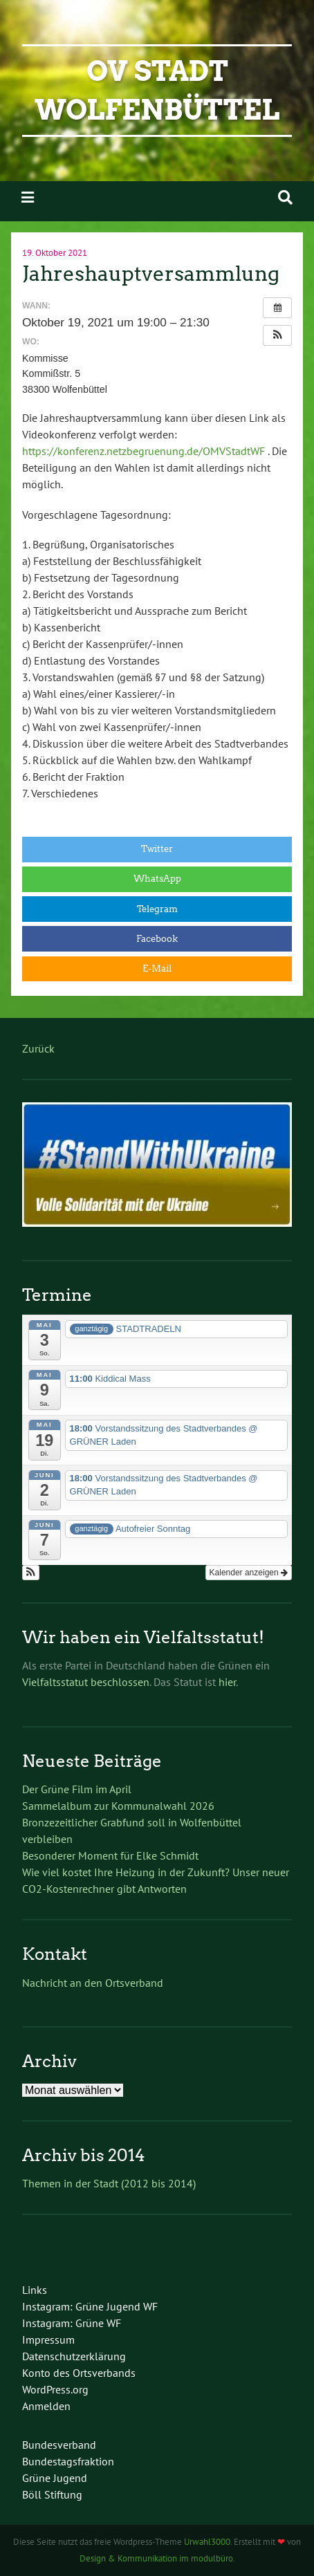  What do you see at coordinates (34, 2290) in the screenshot?
I see `Links` at bounding box center [34, 2290].